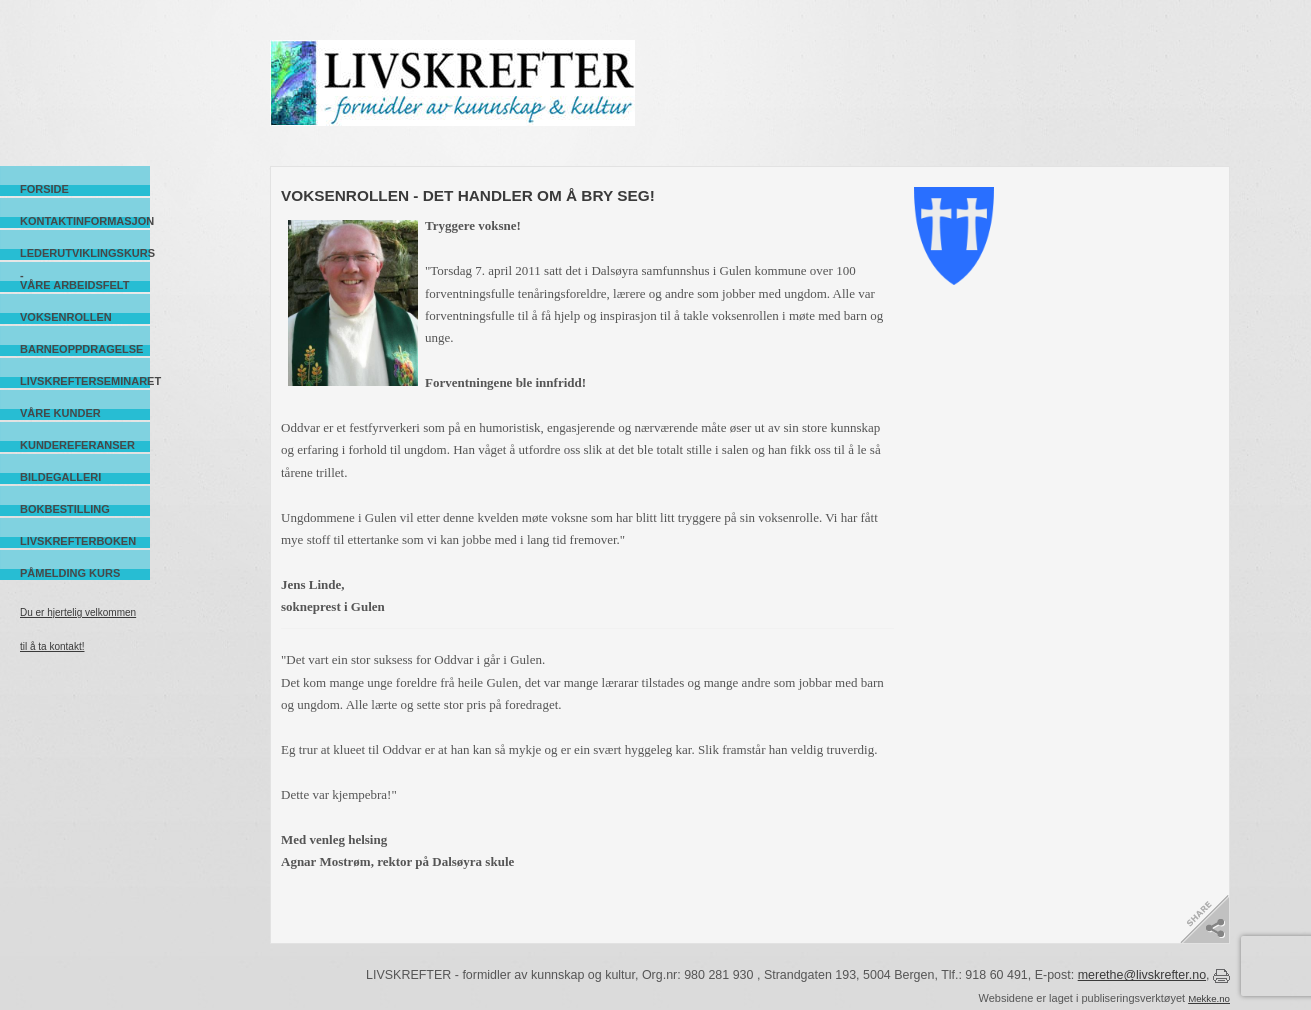 The width and height of the screenshot is (1311, 1010). I want to click on Barneoppdragelse, so click(81, 349).